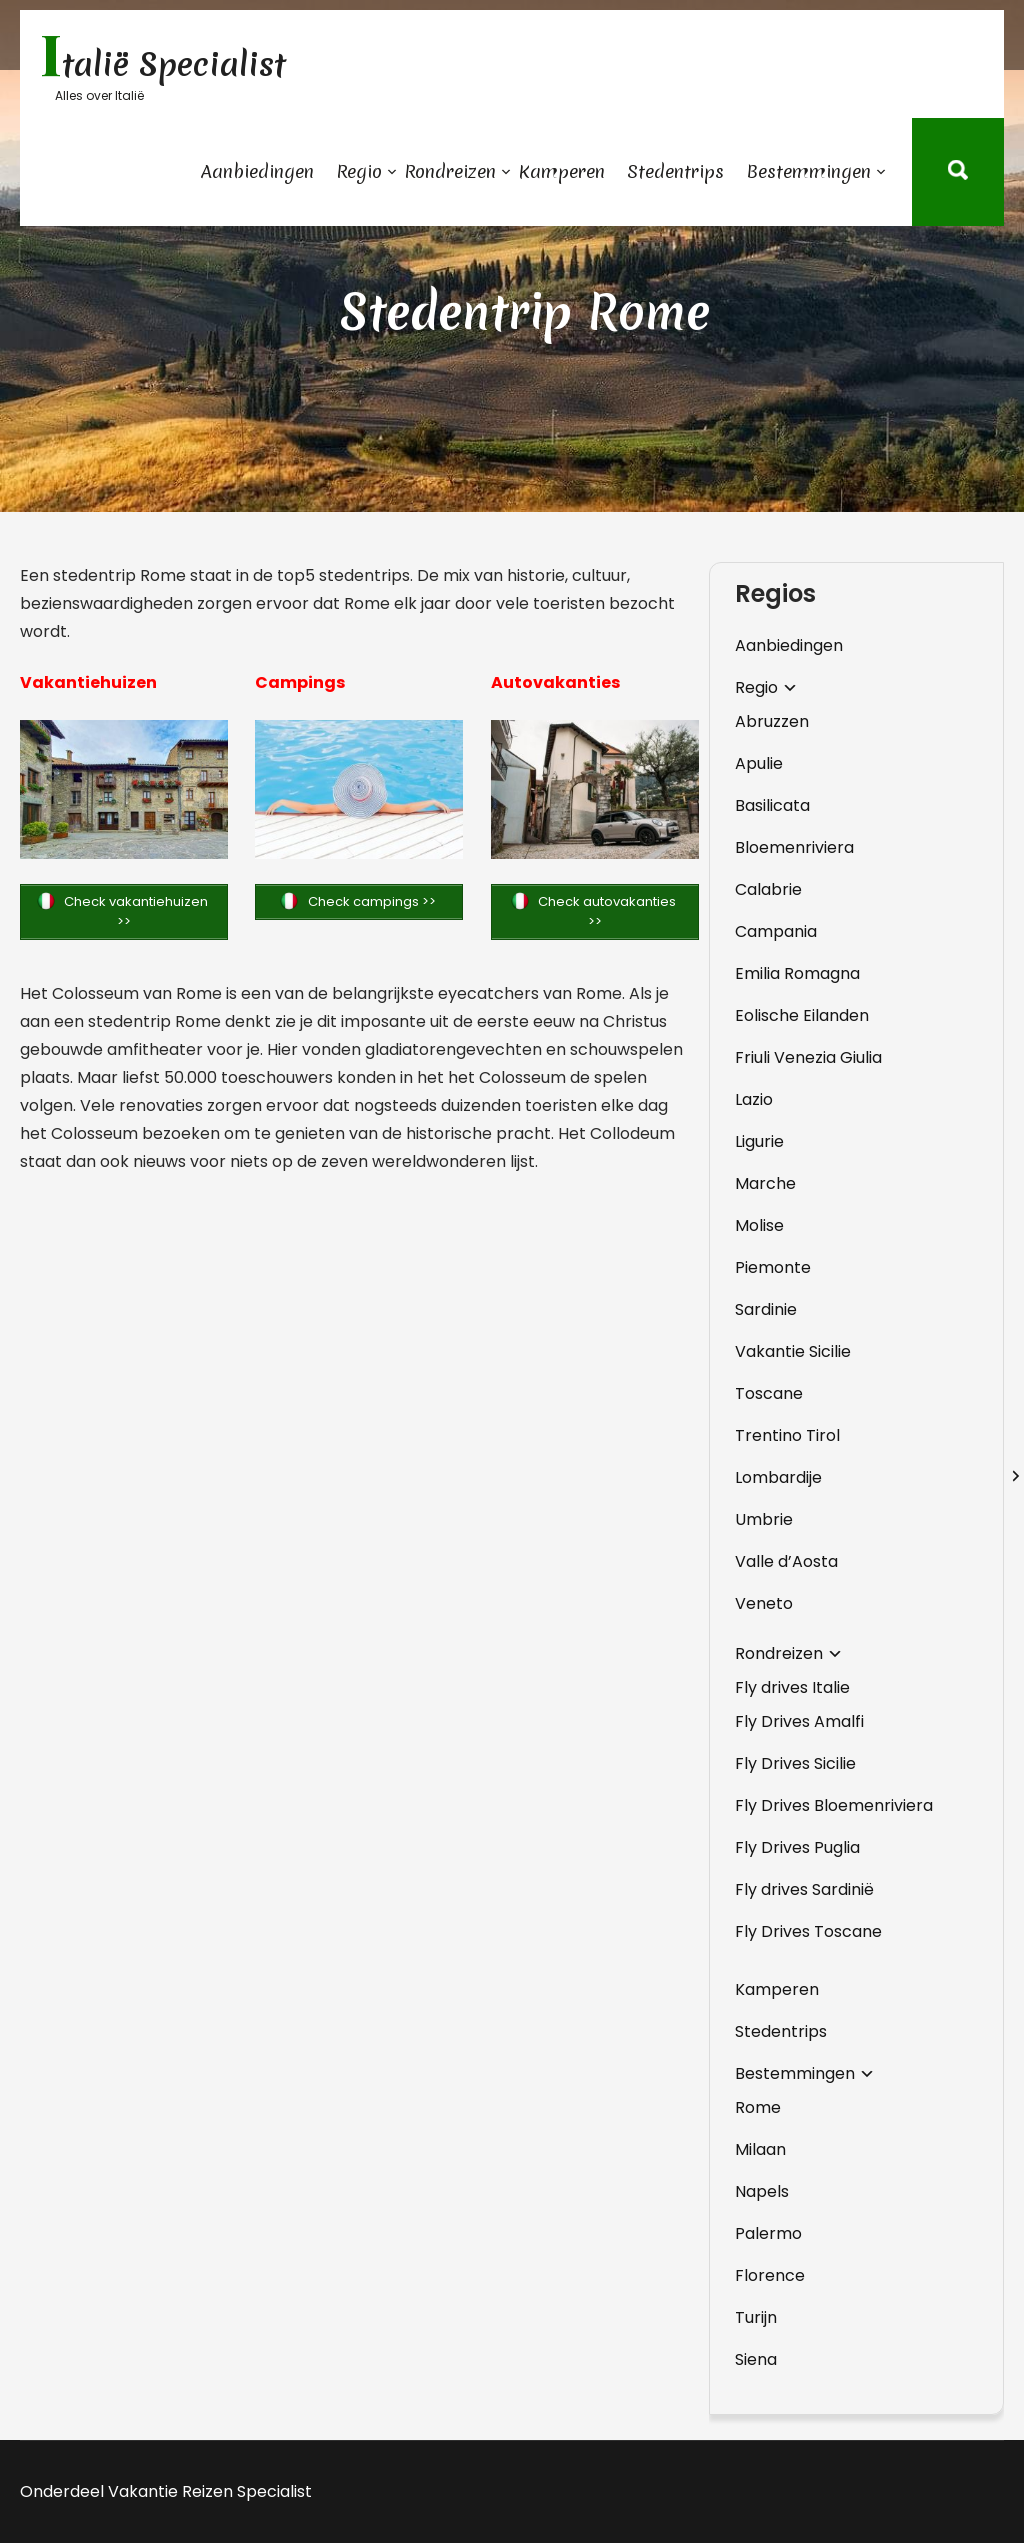 The image size is (1024, 2543). I want to click on Basilicata, so click(772, 805).